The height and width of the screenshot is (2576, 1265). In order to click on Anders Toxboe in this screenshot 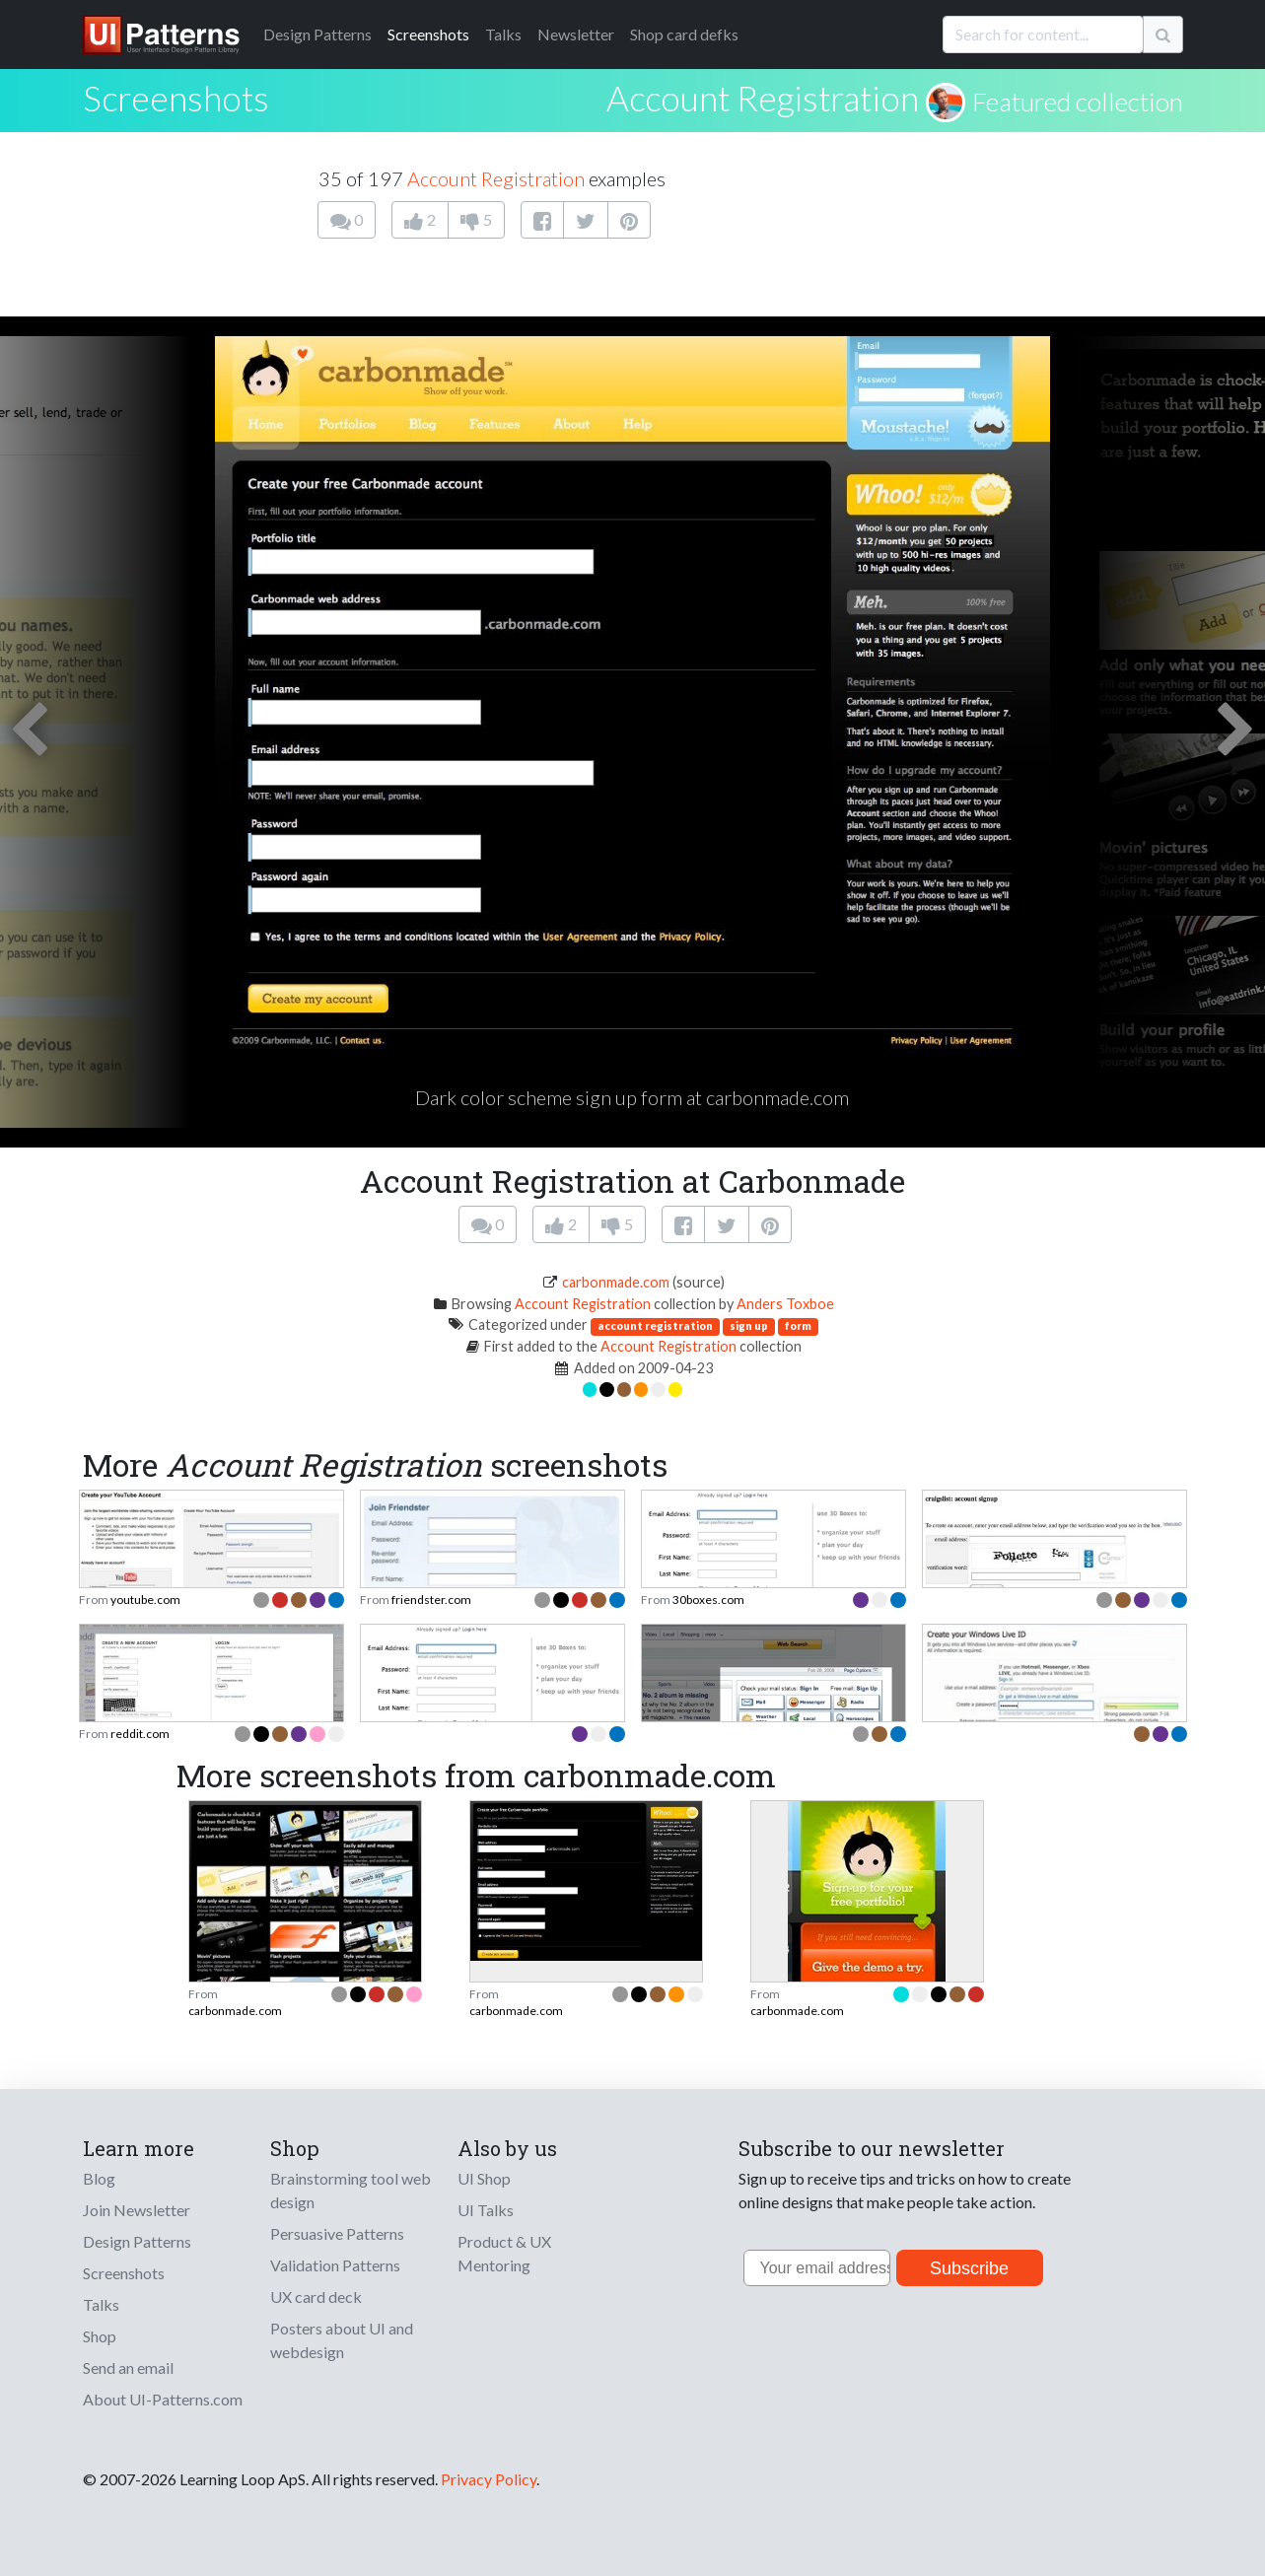, I will do `click(785, 1303)`.